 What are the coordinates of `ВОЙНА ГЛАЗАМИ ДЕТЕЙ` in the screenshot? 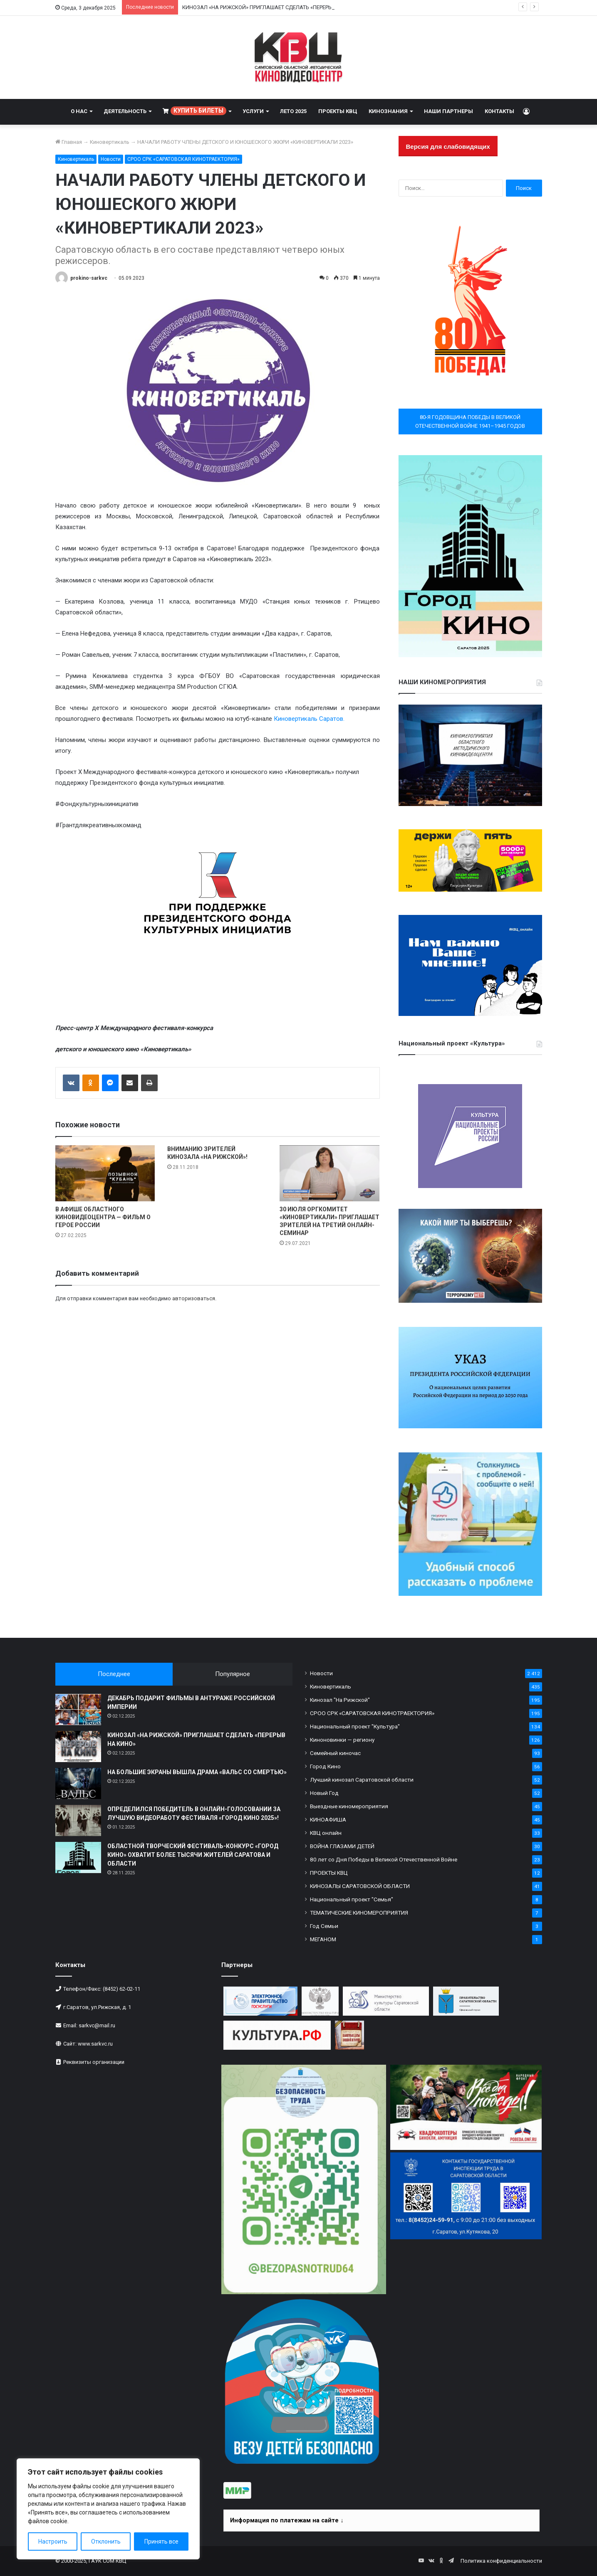 It's located at (342, 1846).